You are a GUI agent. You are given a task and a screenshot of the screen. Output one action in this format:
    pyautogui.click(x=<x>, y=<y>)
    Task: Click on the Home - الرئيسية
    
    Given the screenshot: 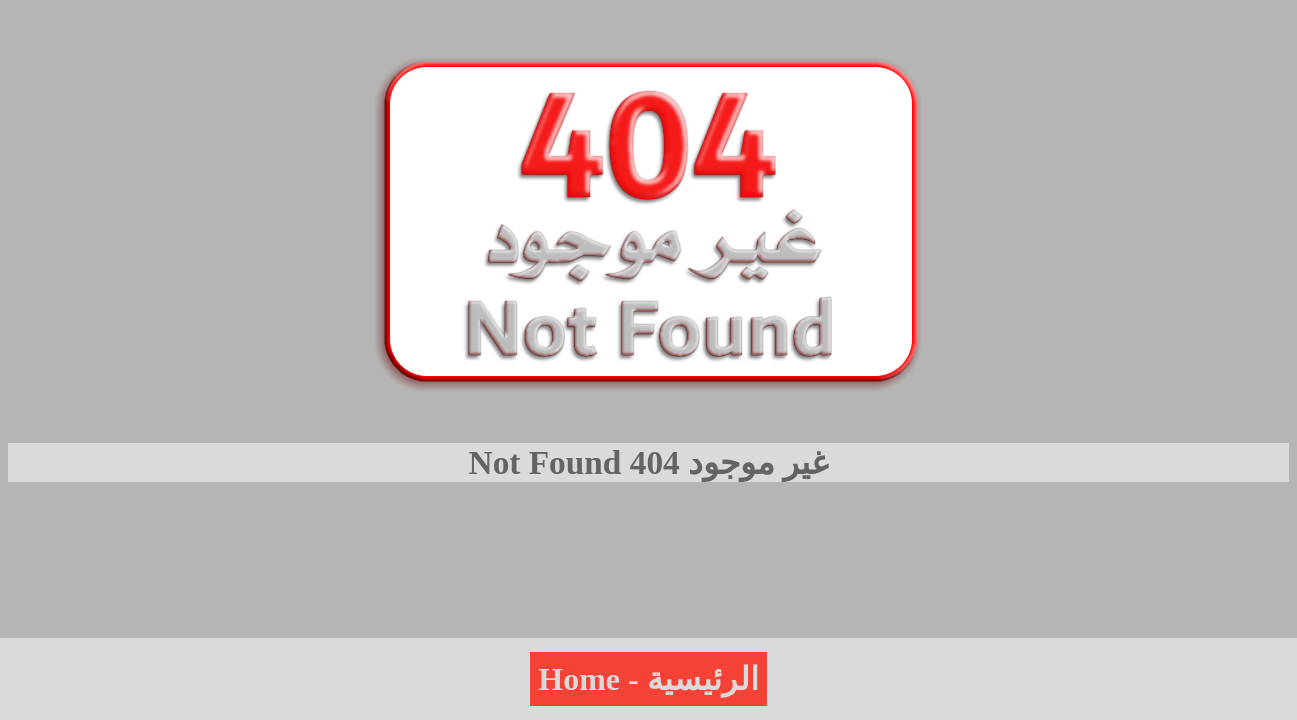 What is the action you would take?
    pyautogui.click(x=648, y=679)
    